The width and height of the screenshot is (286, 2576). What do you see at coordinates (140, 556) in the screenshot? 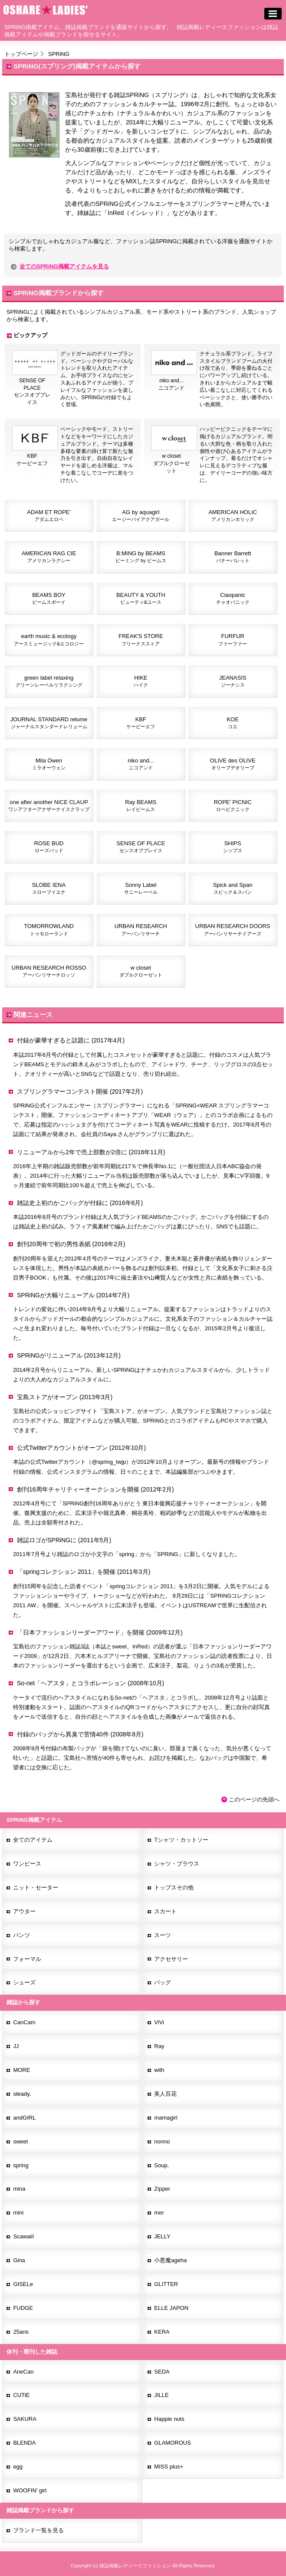
I see `B:MING by BEAMS` at bounding box center [140, 556].